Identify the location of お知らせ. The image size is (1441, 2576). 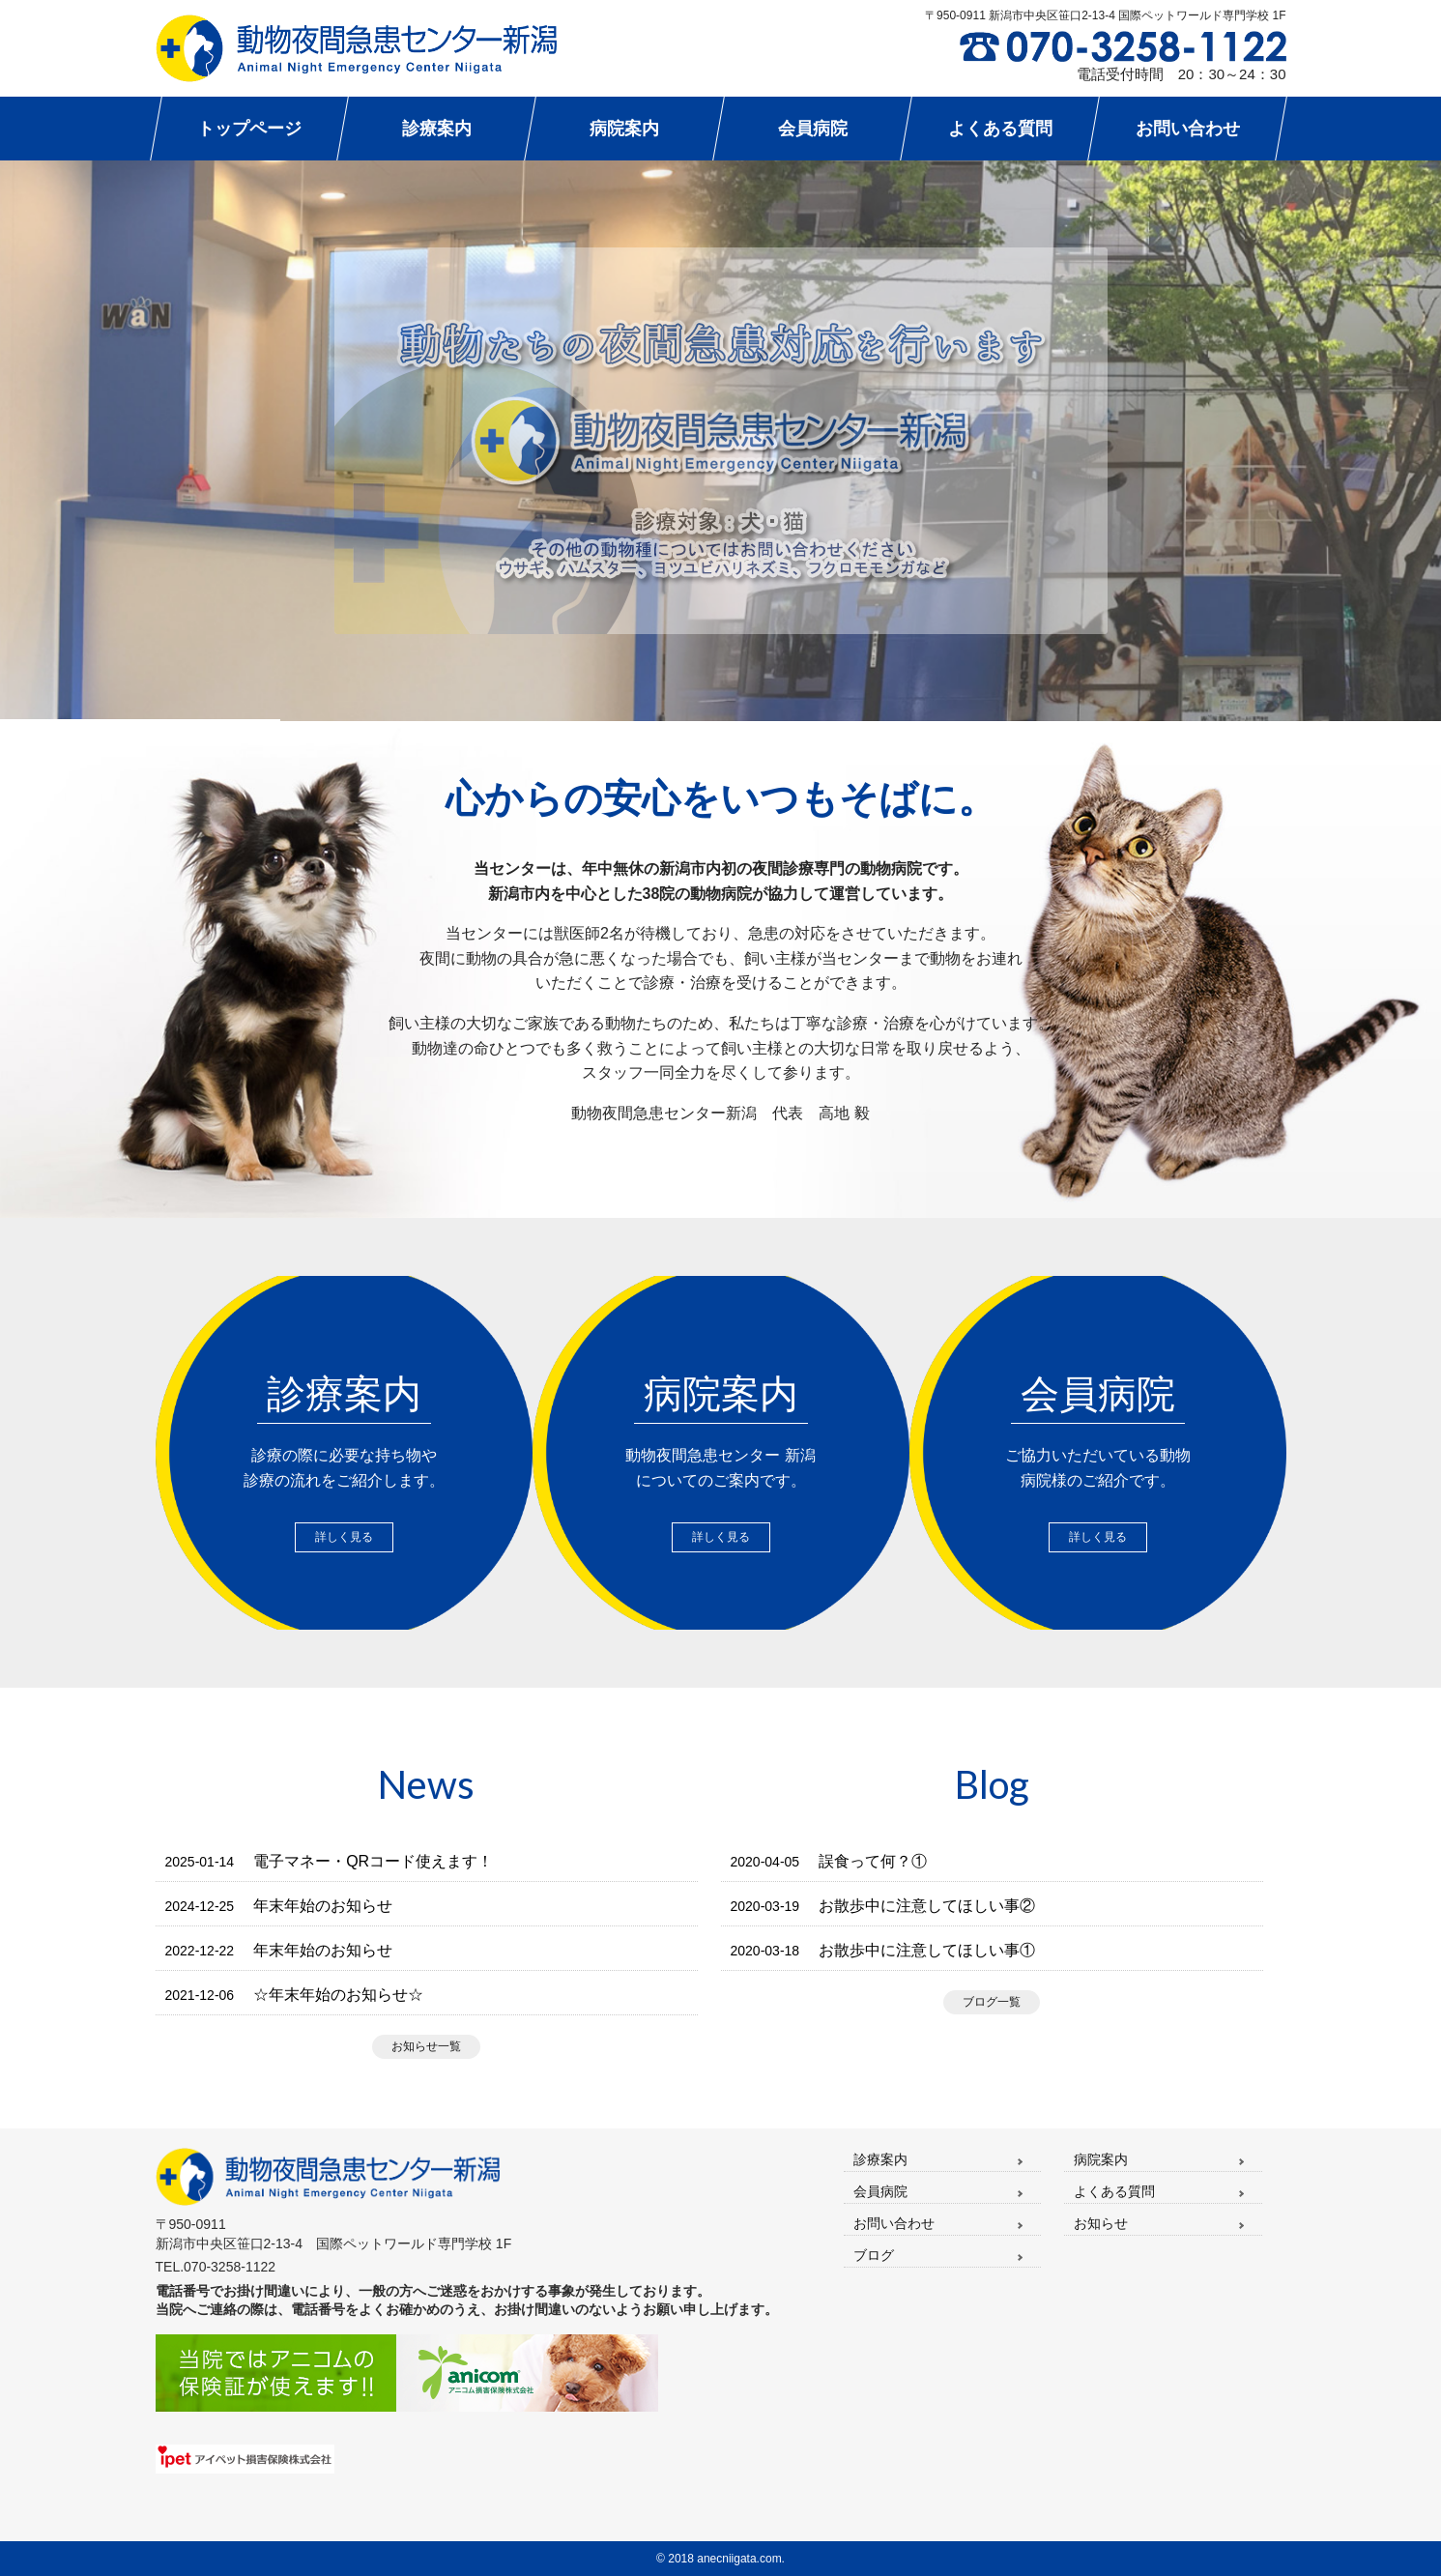
(1101, 2223).